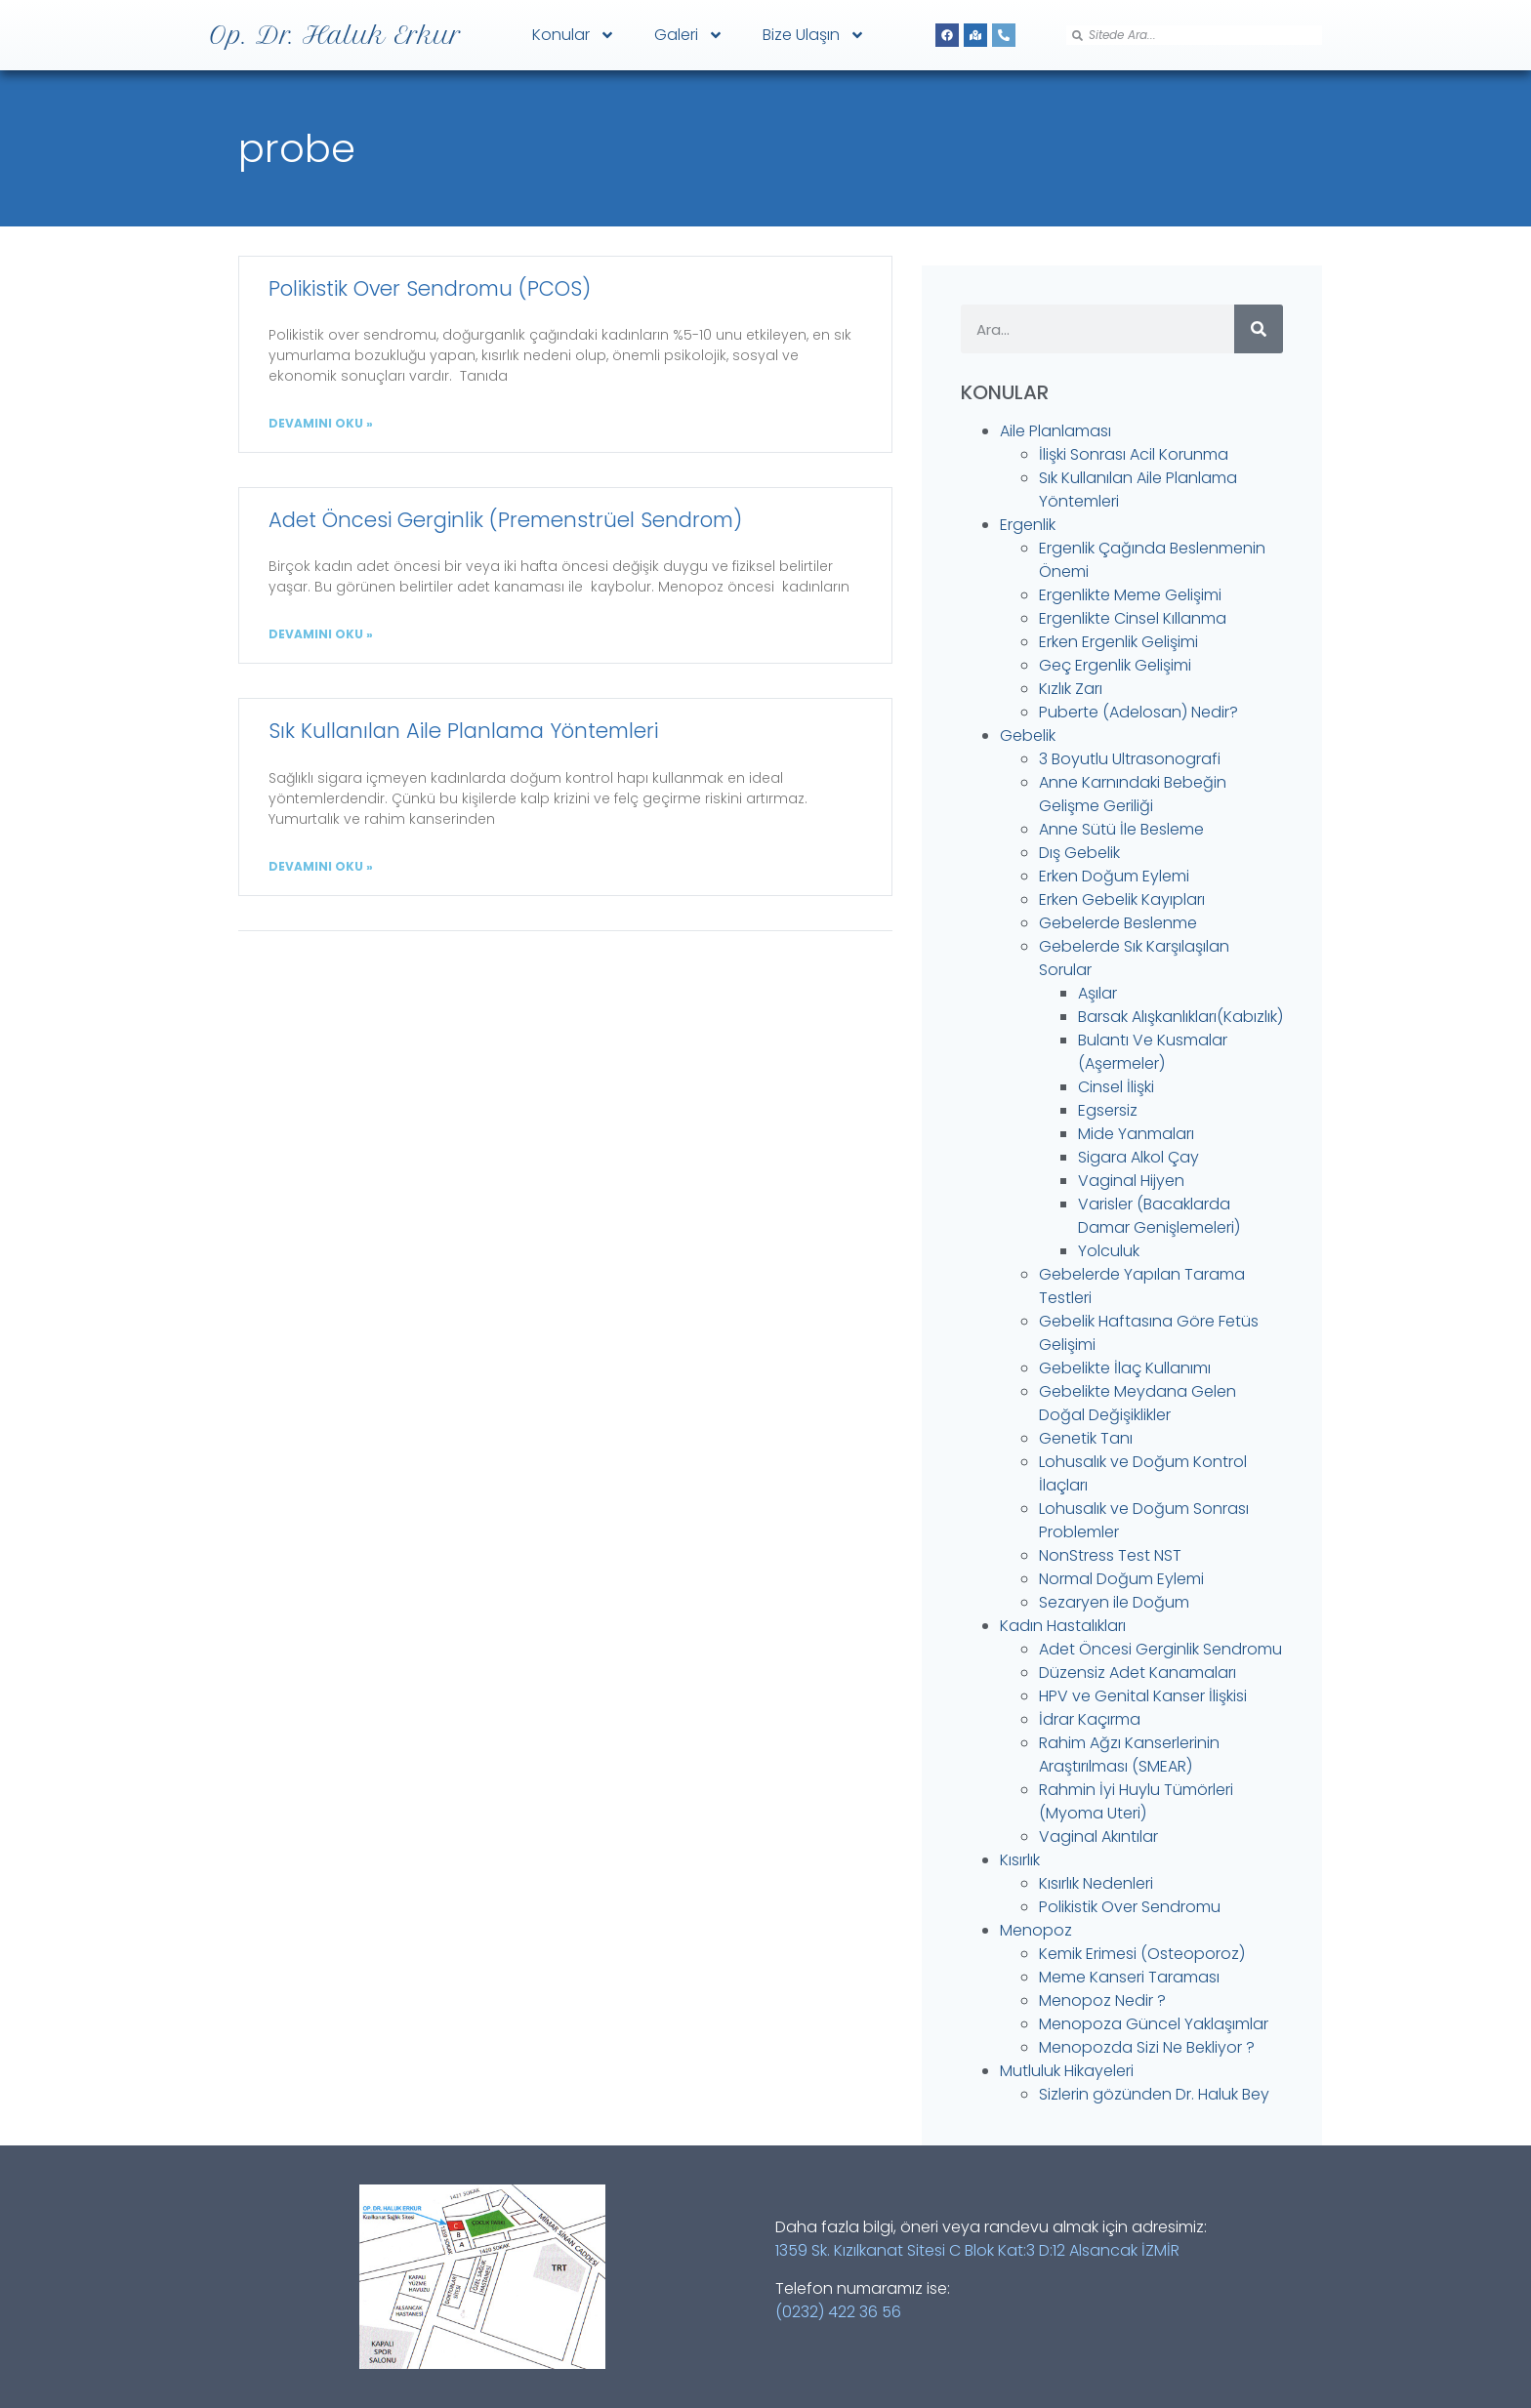 This screenshot has width=1531, height=2408. What do you see at coordinates (1115, 665) in the screenshot?
I see `Geç Ergenlik Gelişimi` at bounding box center [1115, 665].